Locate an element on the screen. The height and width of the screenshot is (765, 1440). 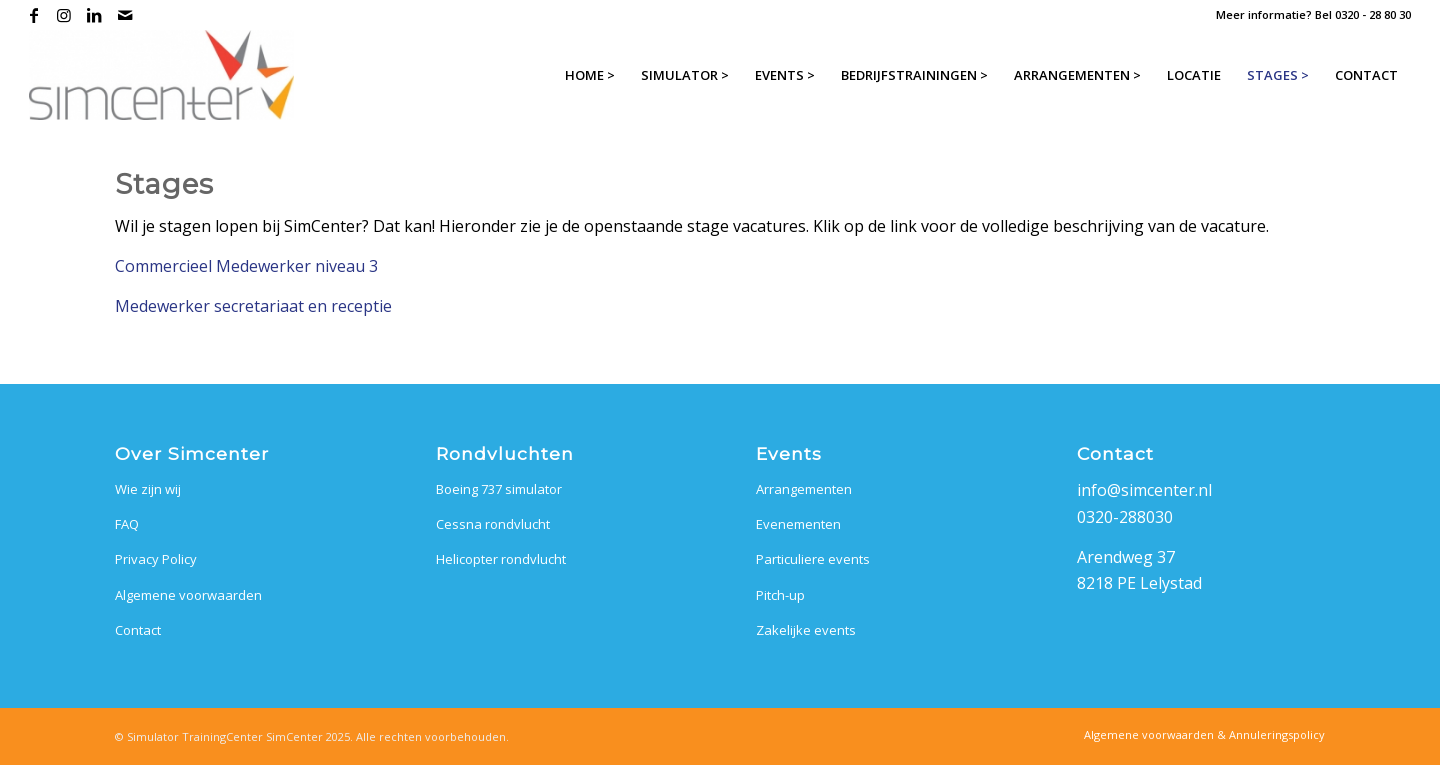
Arrangementen is located at coordinates (804, 489).